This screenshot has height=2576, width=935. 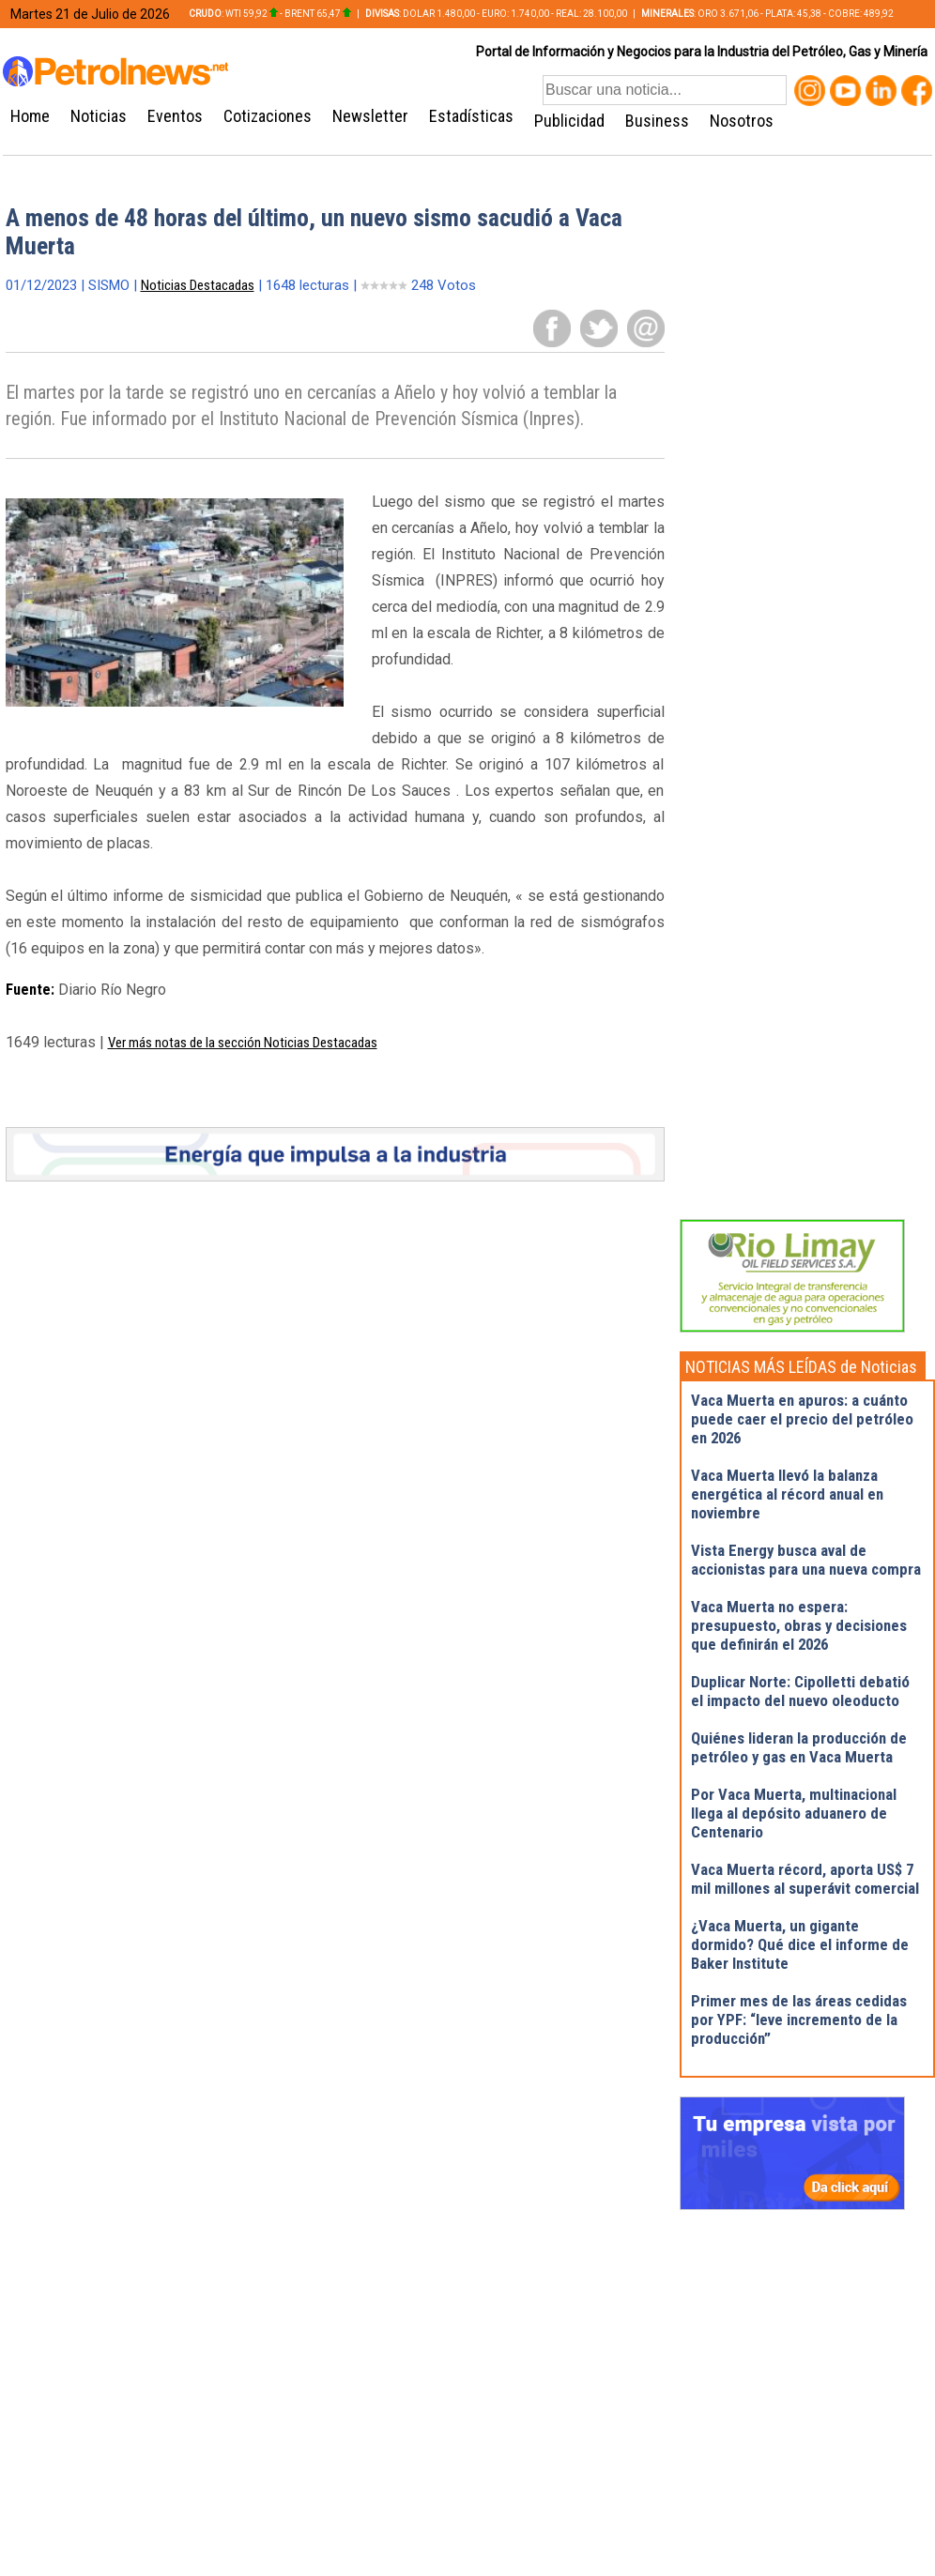 What do you see at coordinates (794, 1813) in the screenshot?
I see `Por Vaca Muerta, multinacional llega al depósito aduanero de Centenario` at bounding box center [794, 1813].